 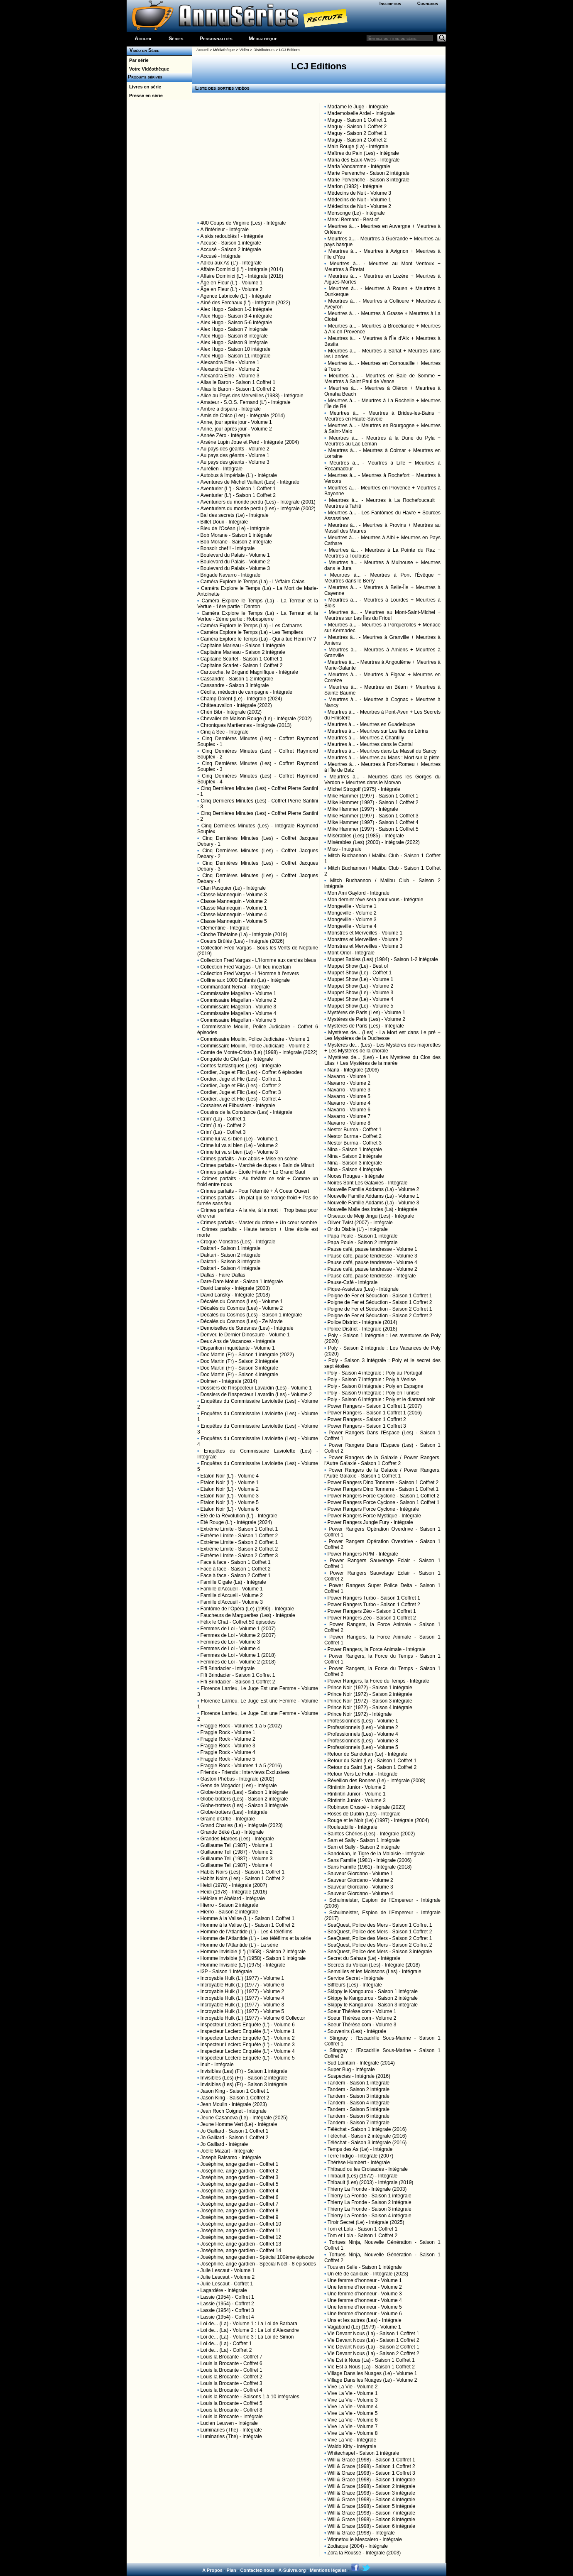 What do you see at coordinates (242, 1321) in the screenshot?
I see `Décalés du Cosmos (Les) - Ze Movie` at bounding box center [242, 1321].